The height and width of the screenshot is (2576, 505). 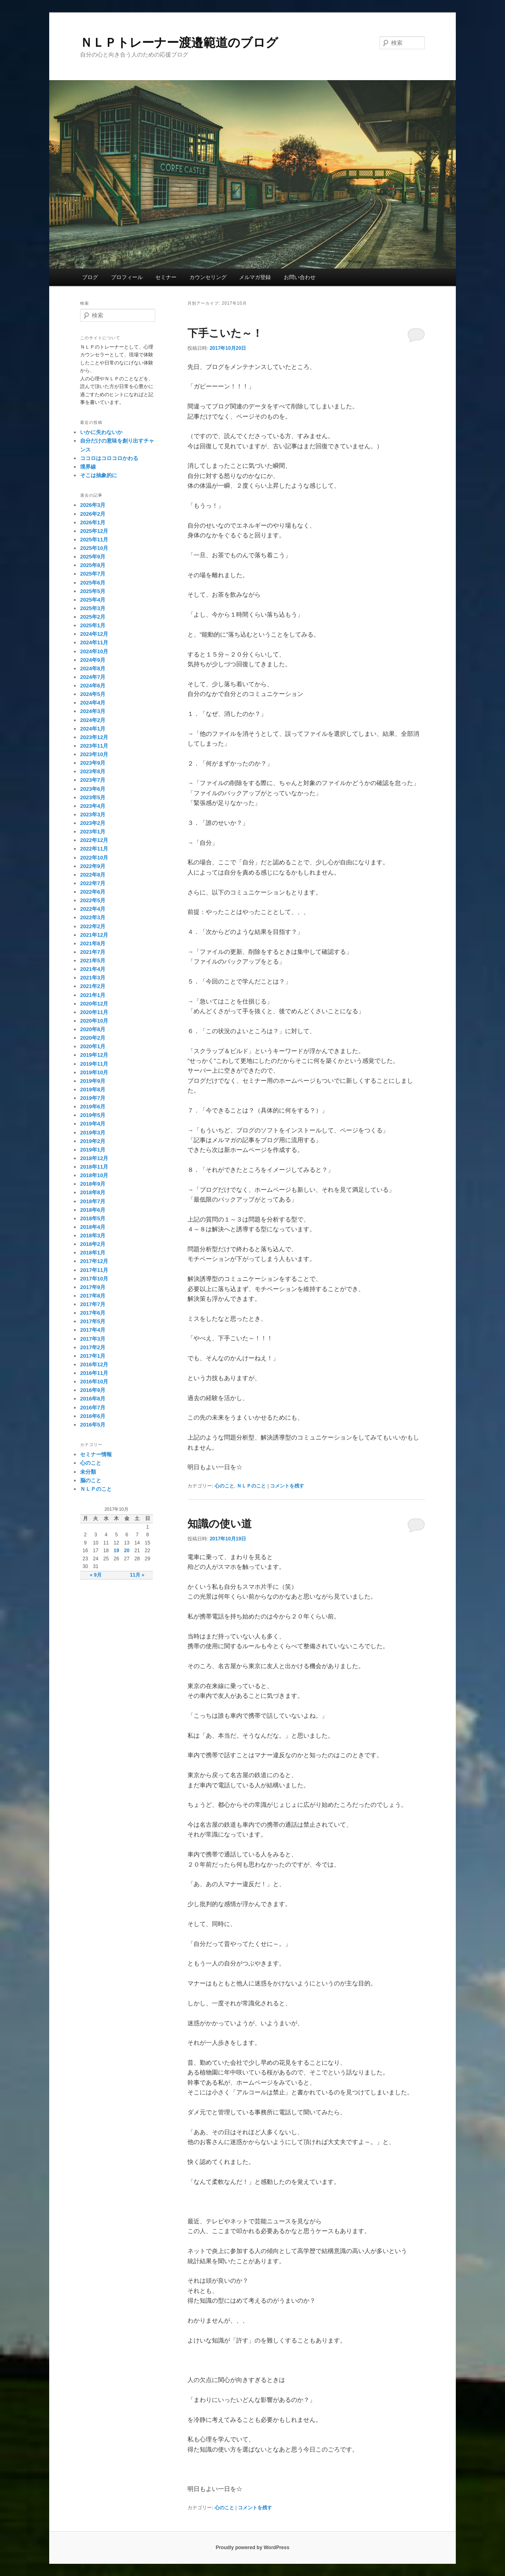 What do you see at coordinates (94, 1055) in the screenshot?
I see `2019年12月` at bounding box center [94, 1055].